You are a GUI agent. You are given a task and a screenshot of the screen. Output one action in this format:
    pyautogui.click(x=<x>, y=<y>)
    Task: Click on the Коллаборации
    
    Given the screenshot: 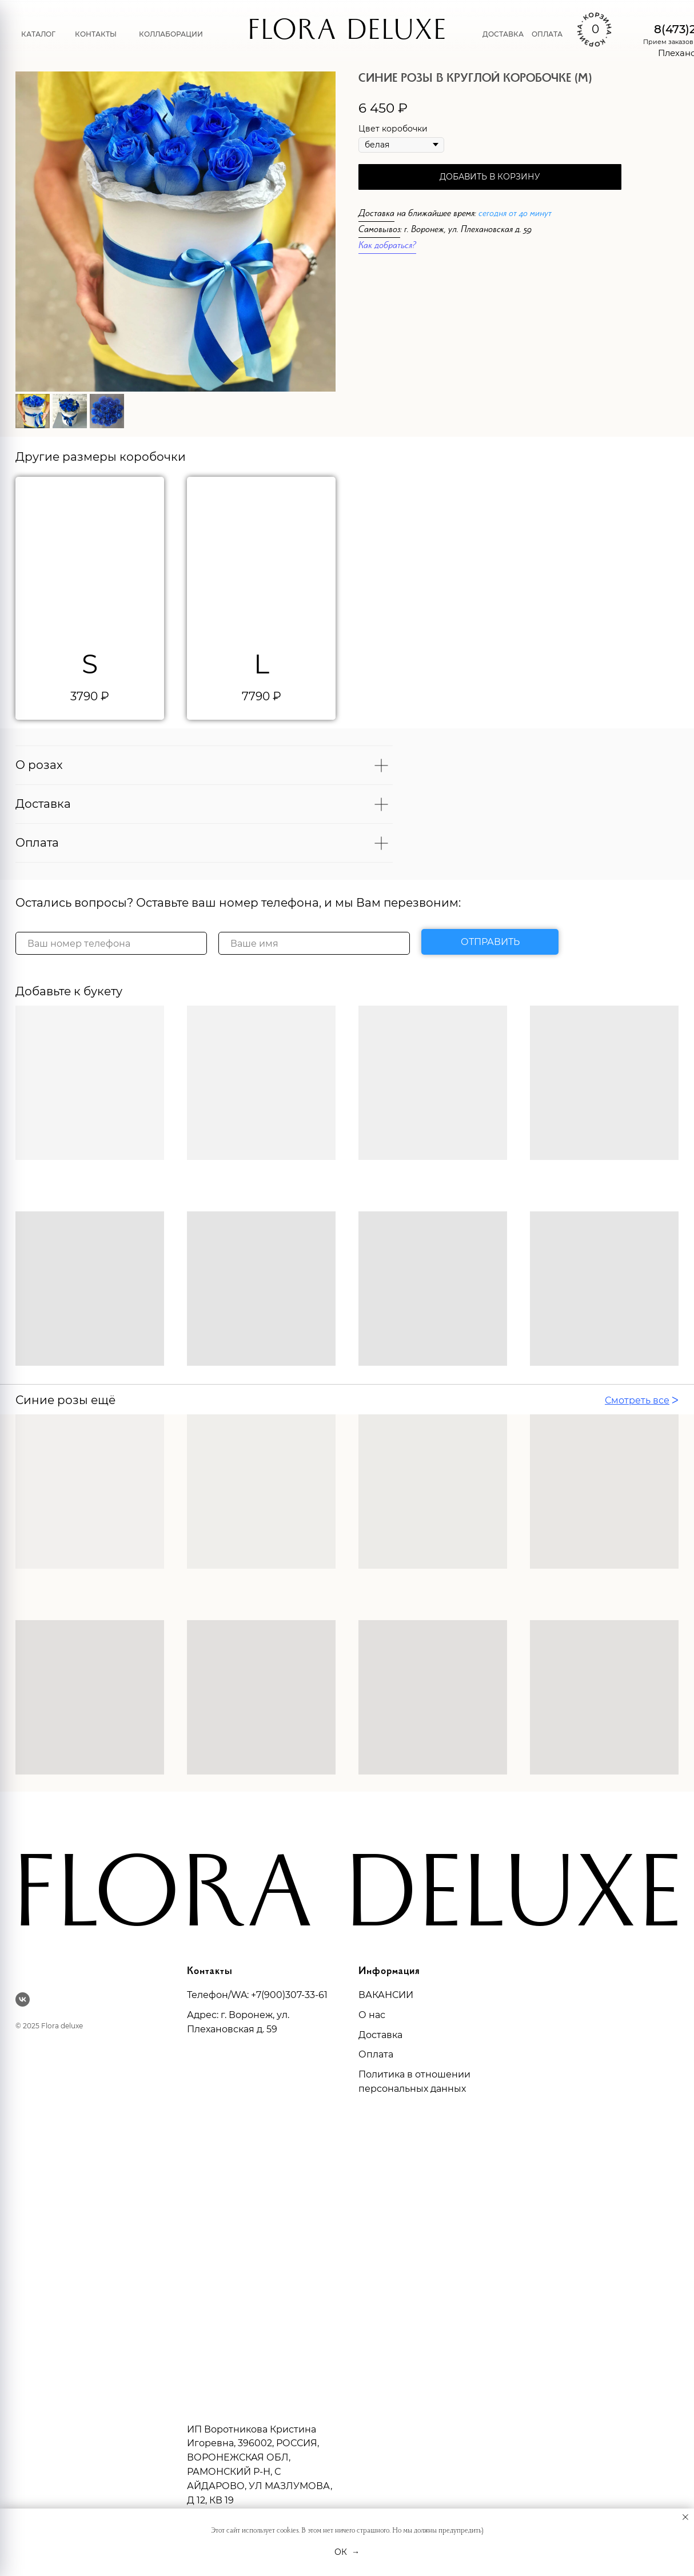 What is the action you would take?
    pyautogui.click(x=171, y=34)
    